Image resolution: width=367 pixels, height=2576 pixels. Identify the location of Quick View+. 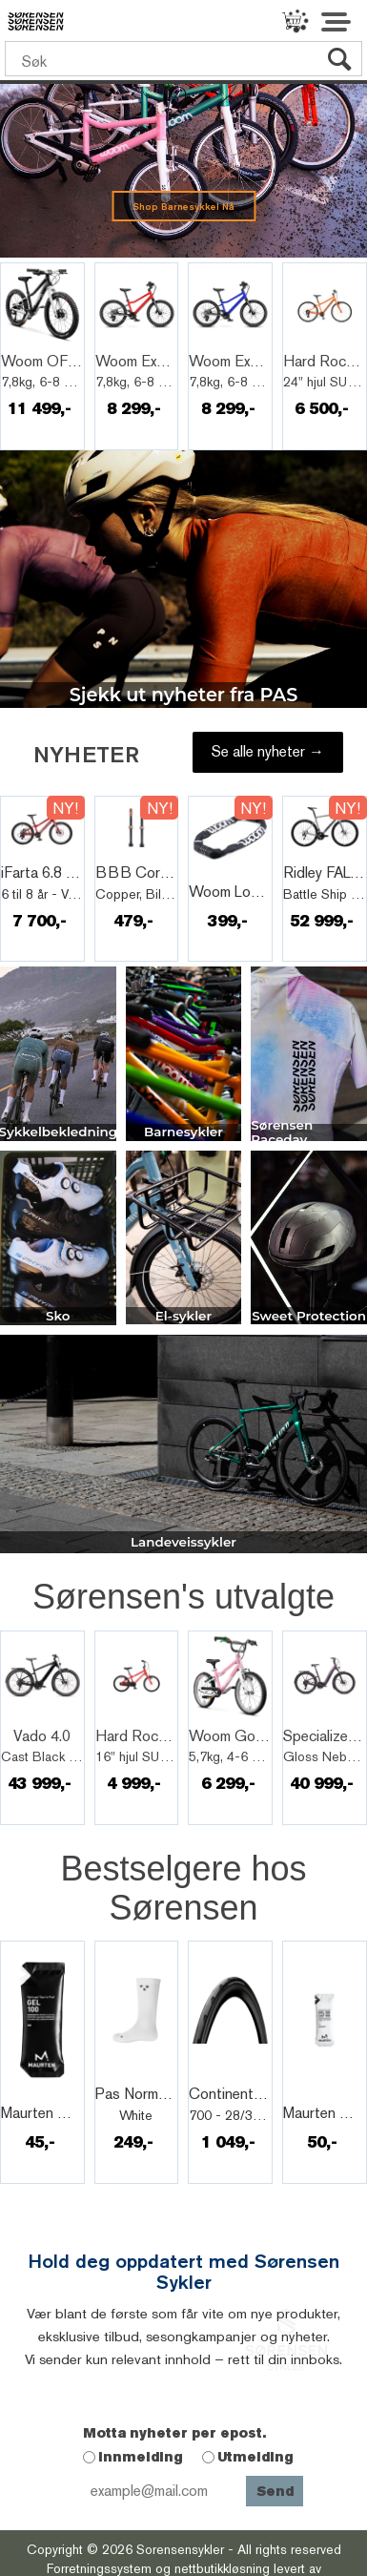
(52, 340).